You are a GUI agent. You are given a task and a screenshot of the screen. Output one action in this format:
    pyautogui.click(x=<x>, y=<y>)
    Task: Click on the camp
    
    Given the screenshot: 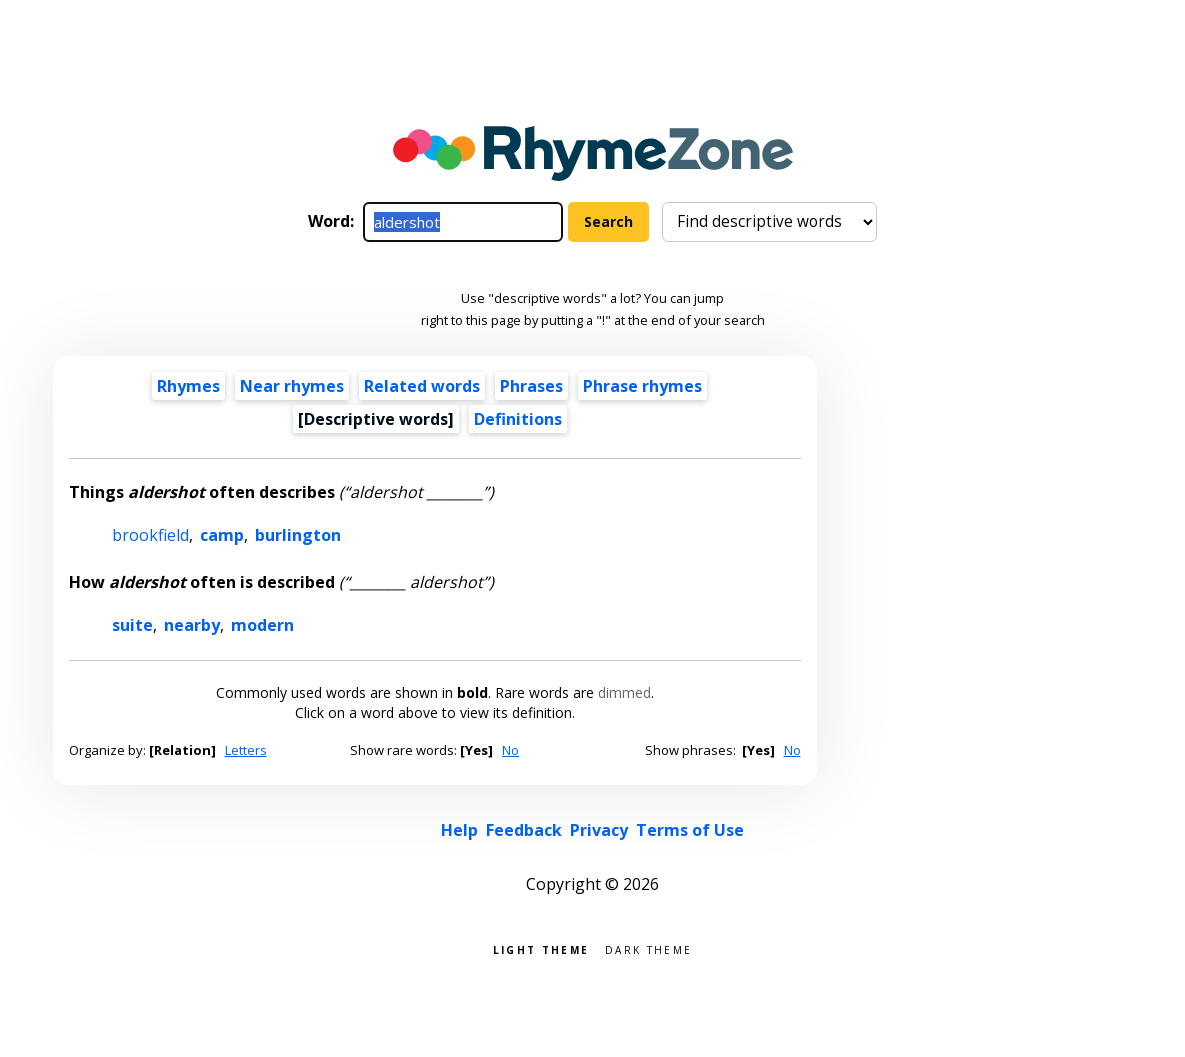 What is the action you would take?
    pyautogui.click(x=222, y=535)
    